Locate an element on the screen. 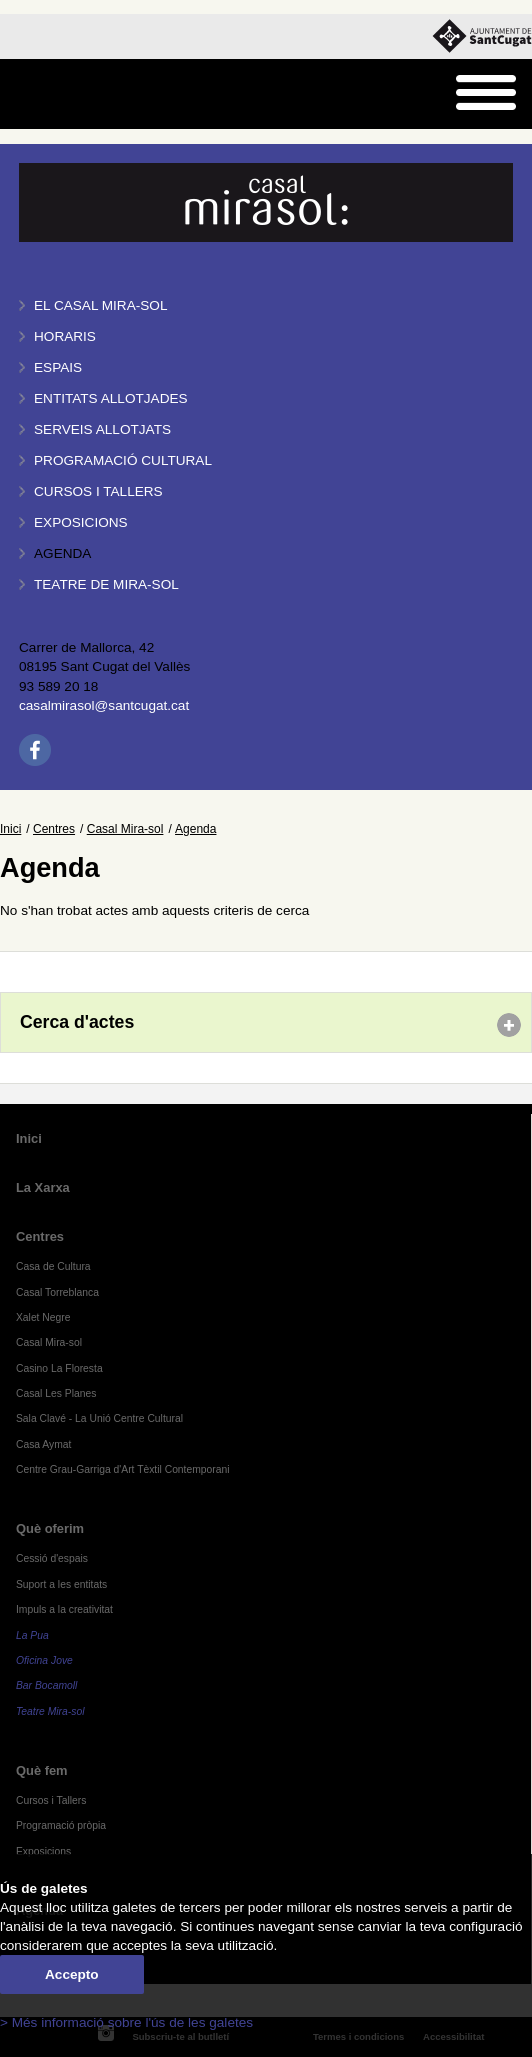 The width and height of the screenshot is (532, 2057). Teatre Mira-sol is located at coordinates (50, 1711).